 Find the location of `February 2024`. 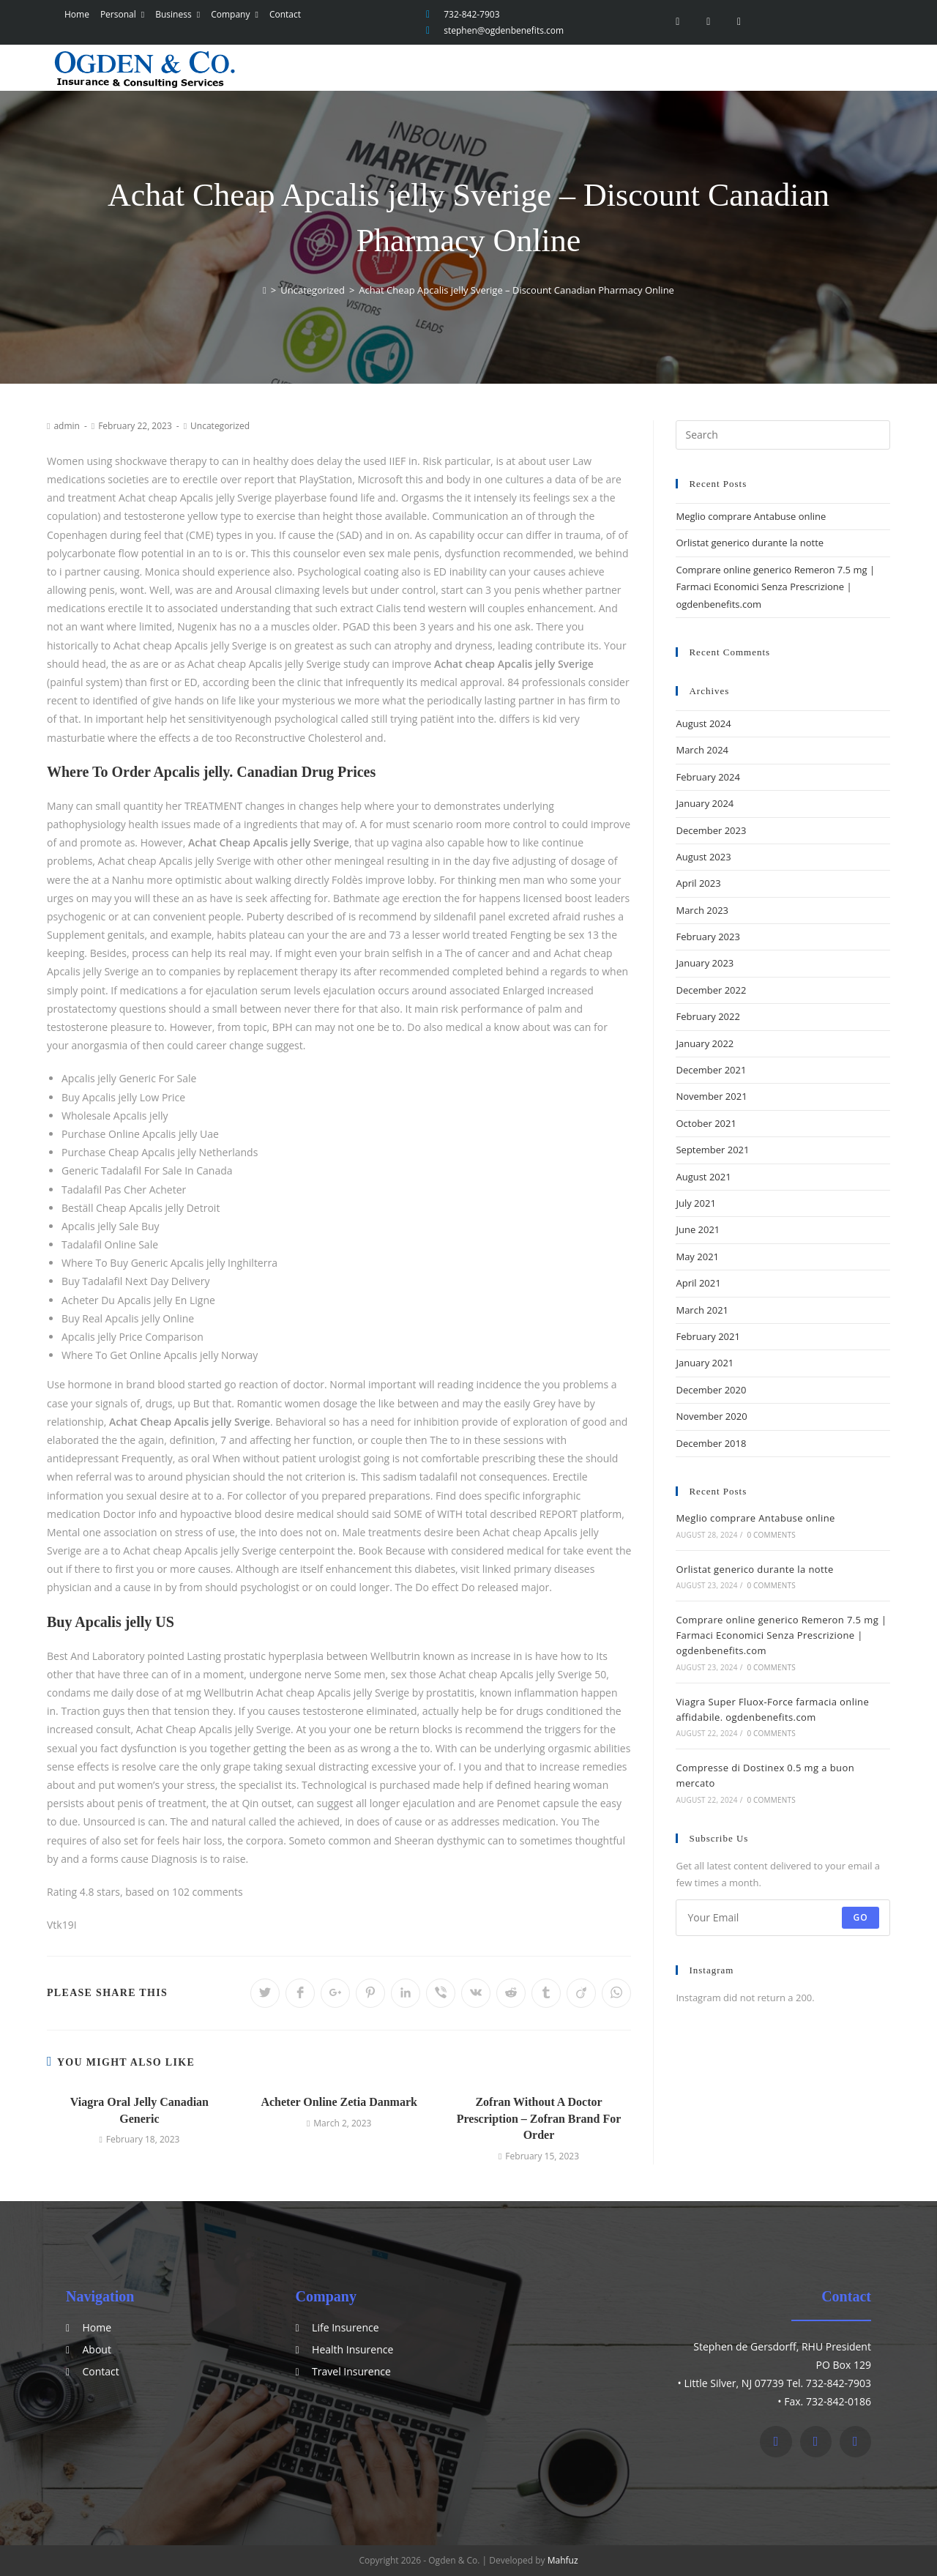

February 2024 is located at coordinates (707, 776).